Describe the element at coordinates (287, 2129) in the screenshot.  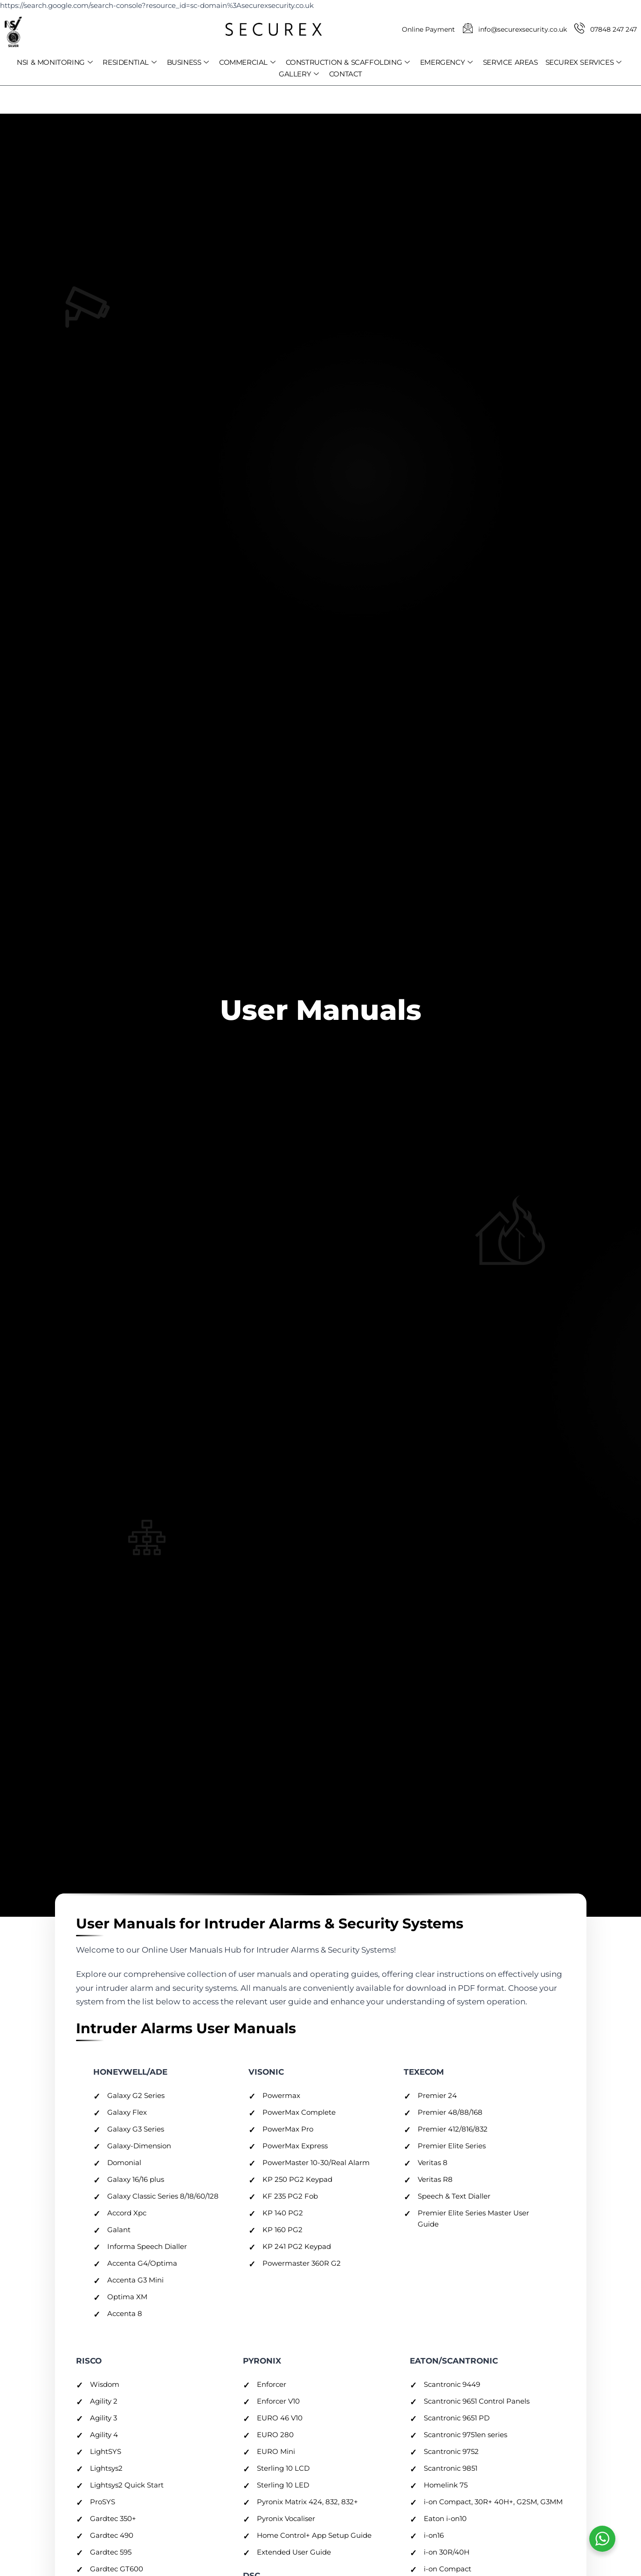
I see `PowerMax Pro` at that location.